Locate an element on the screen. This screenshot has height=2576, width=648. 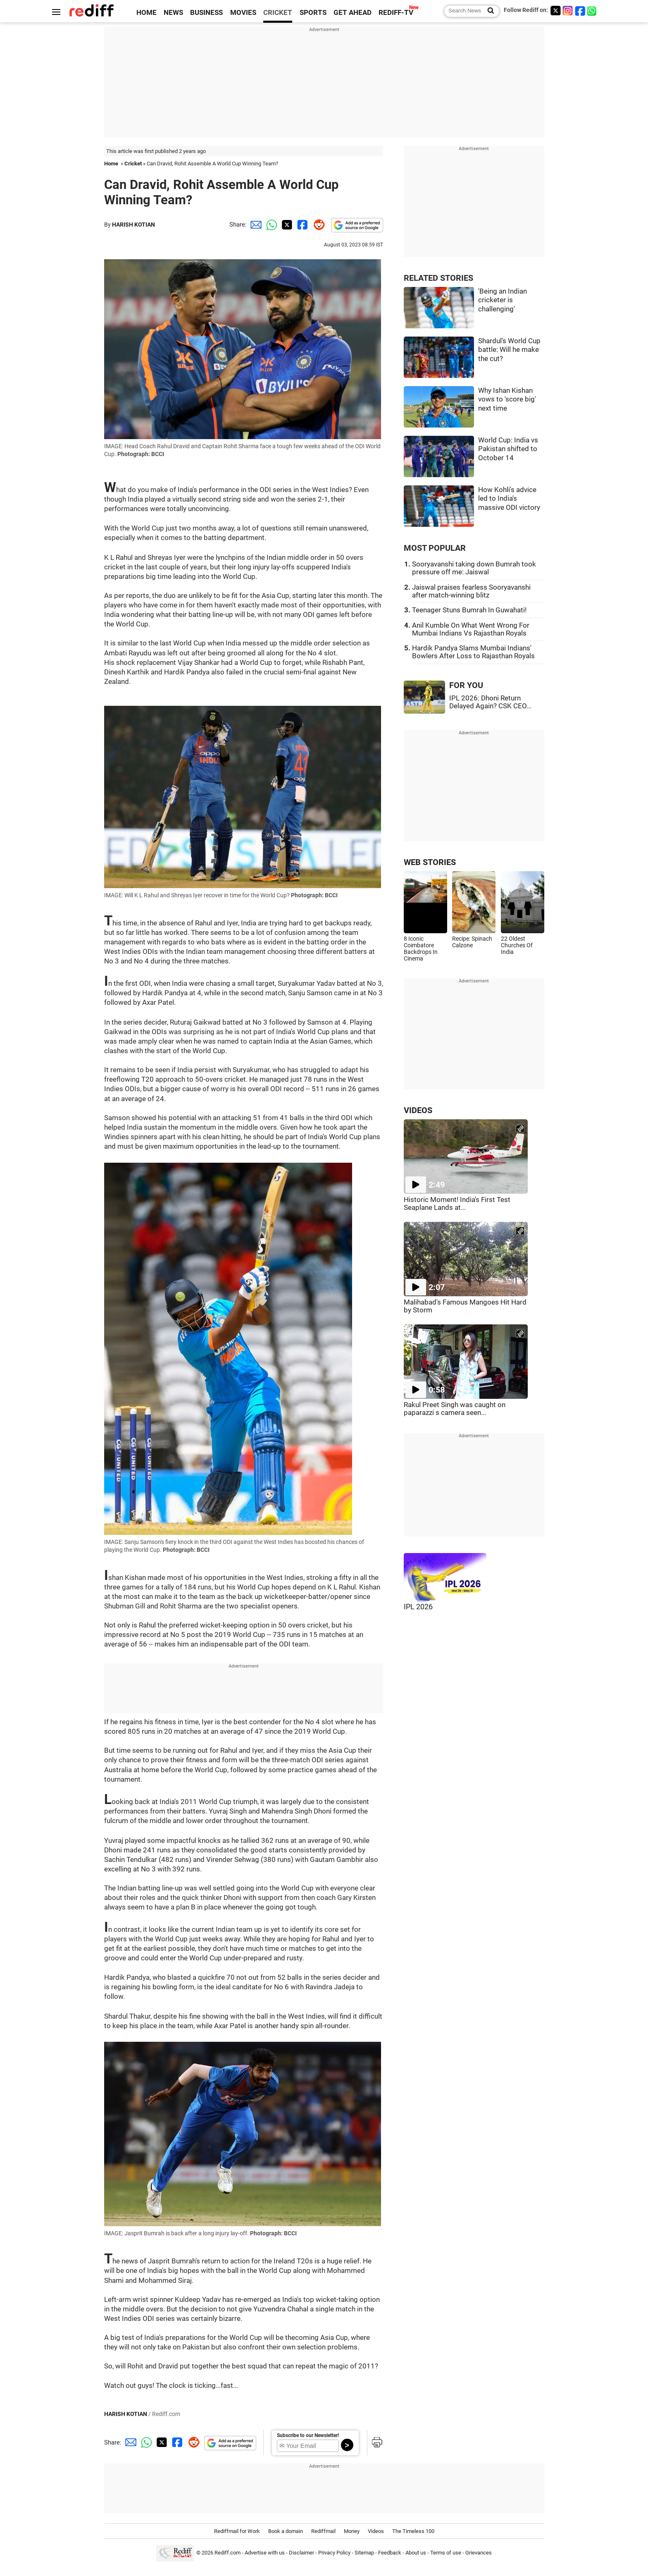
[whatsup] is located at coordinates (592, 10).